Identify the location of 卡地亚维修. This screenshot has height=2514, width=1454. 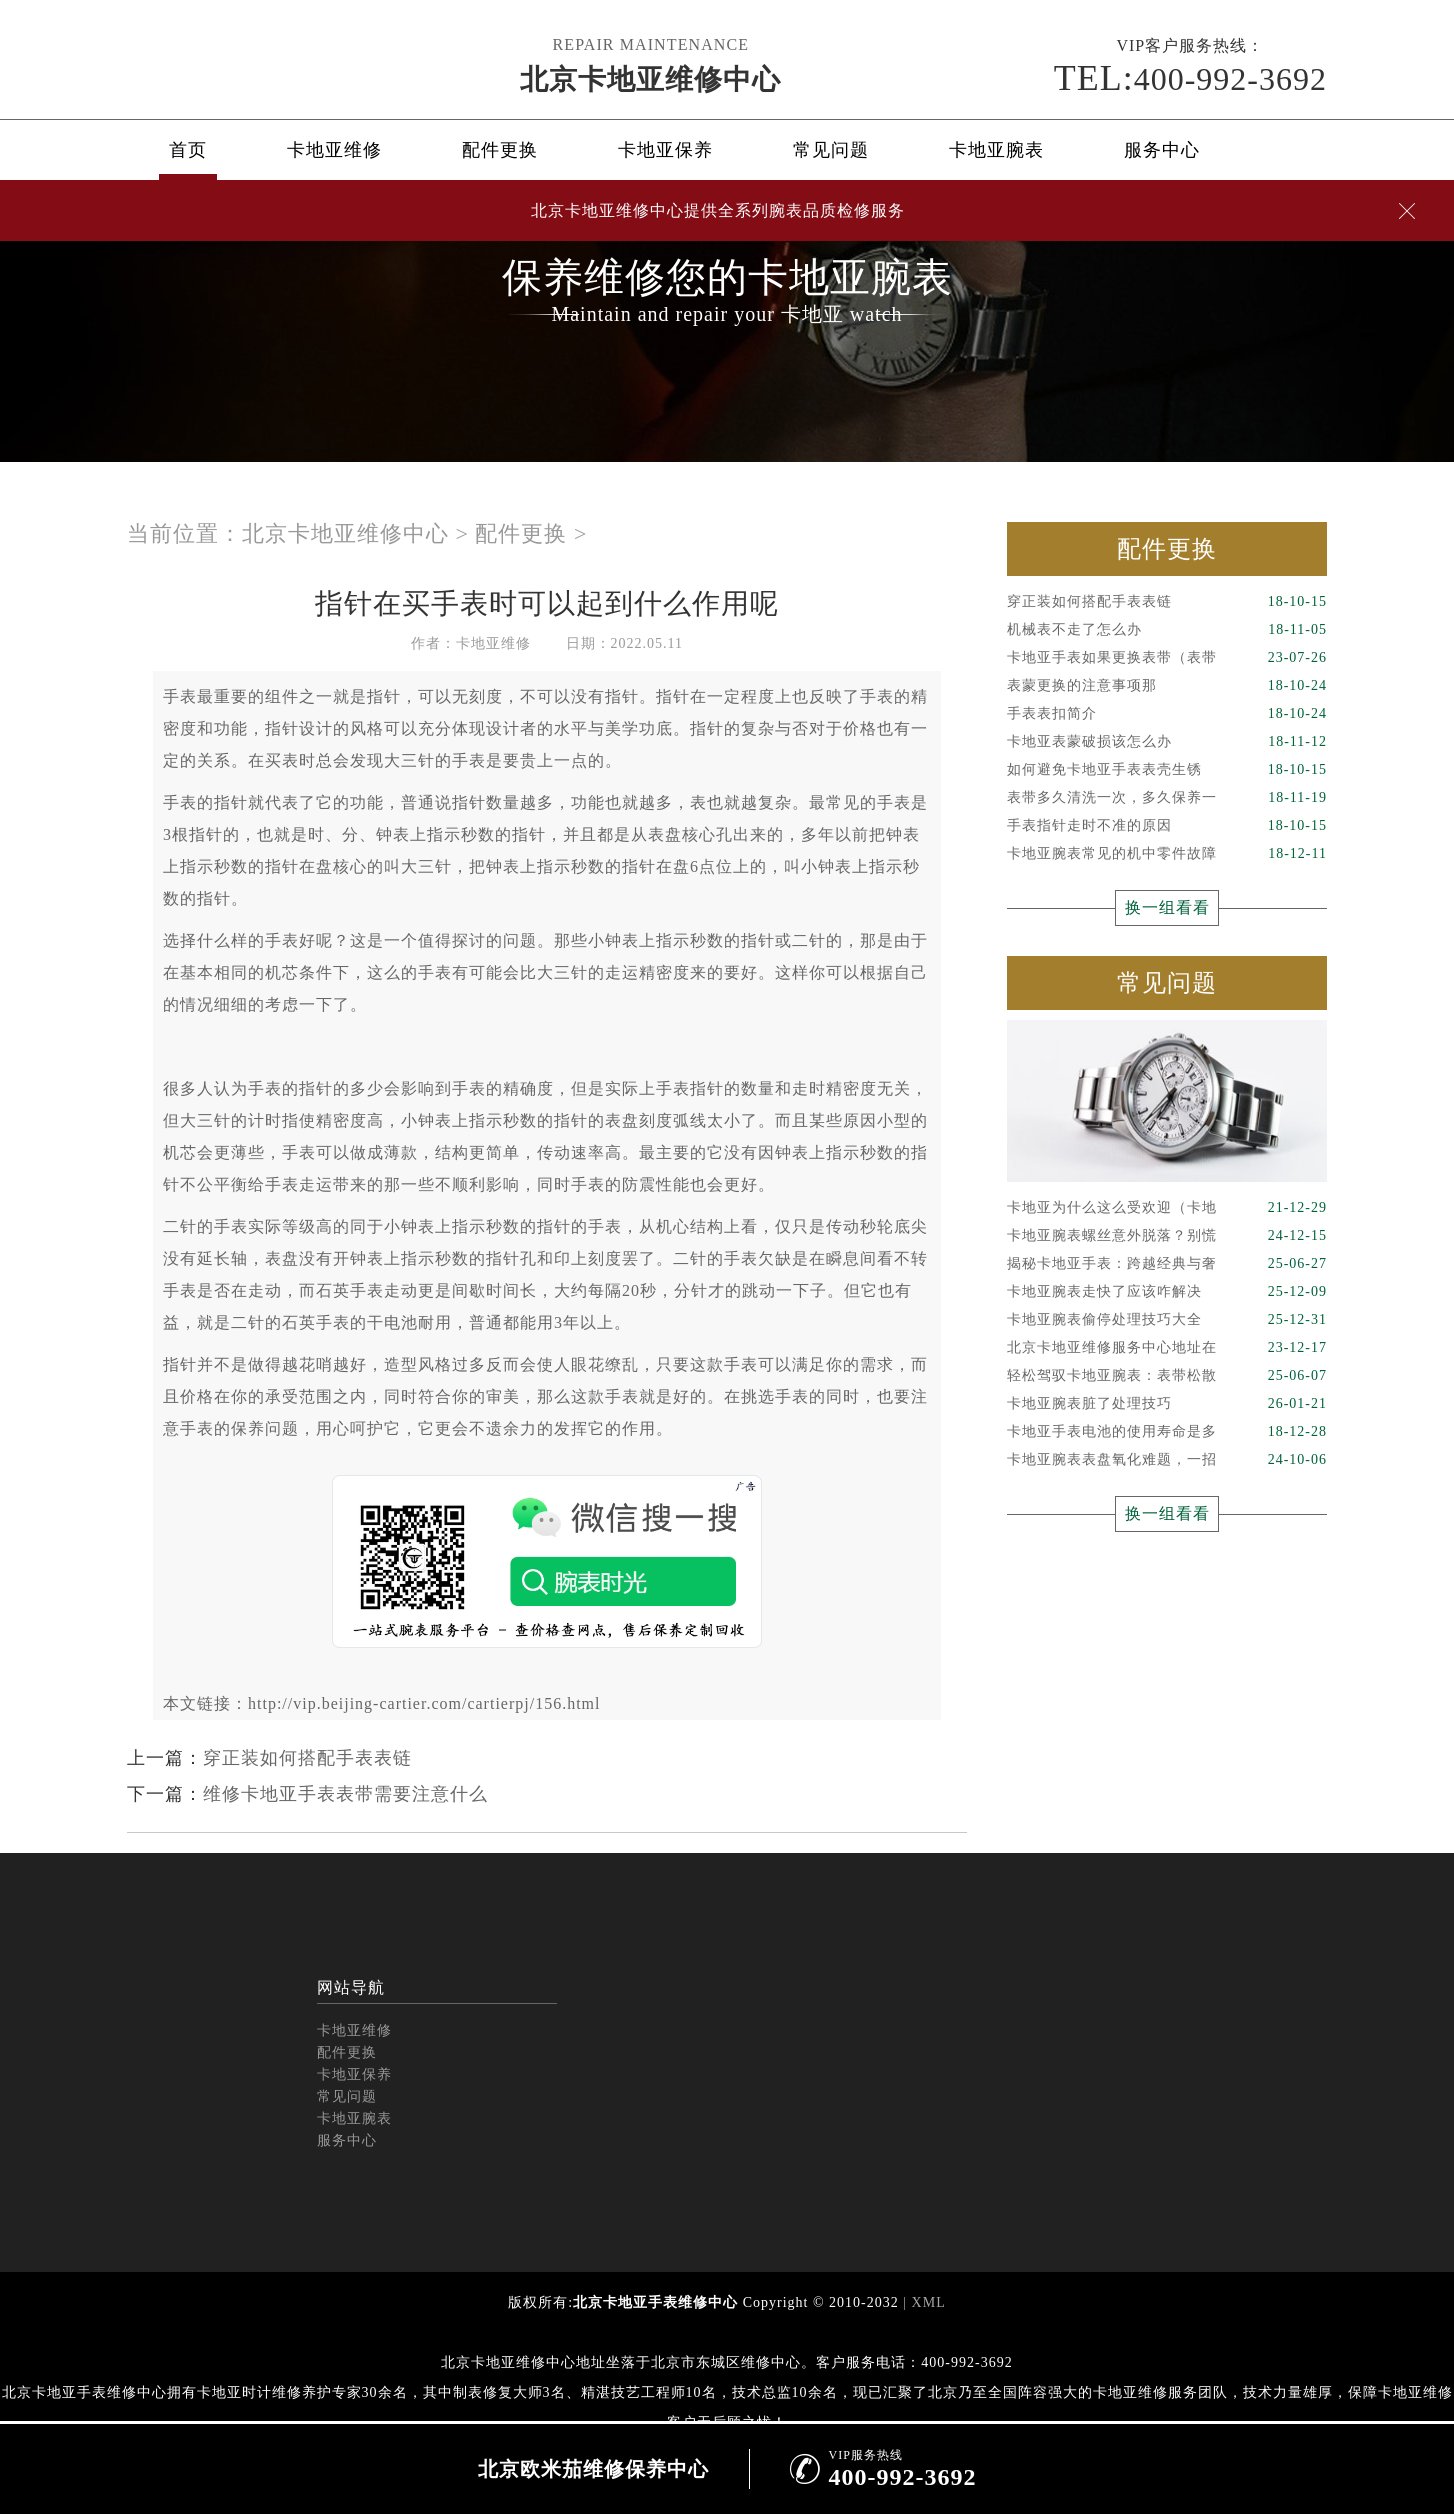
(334, 150).